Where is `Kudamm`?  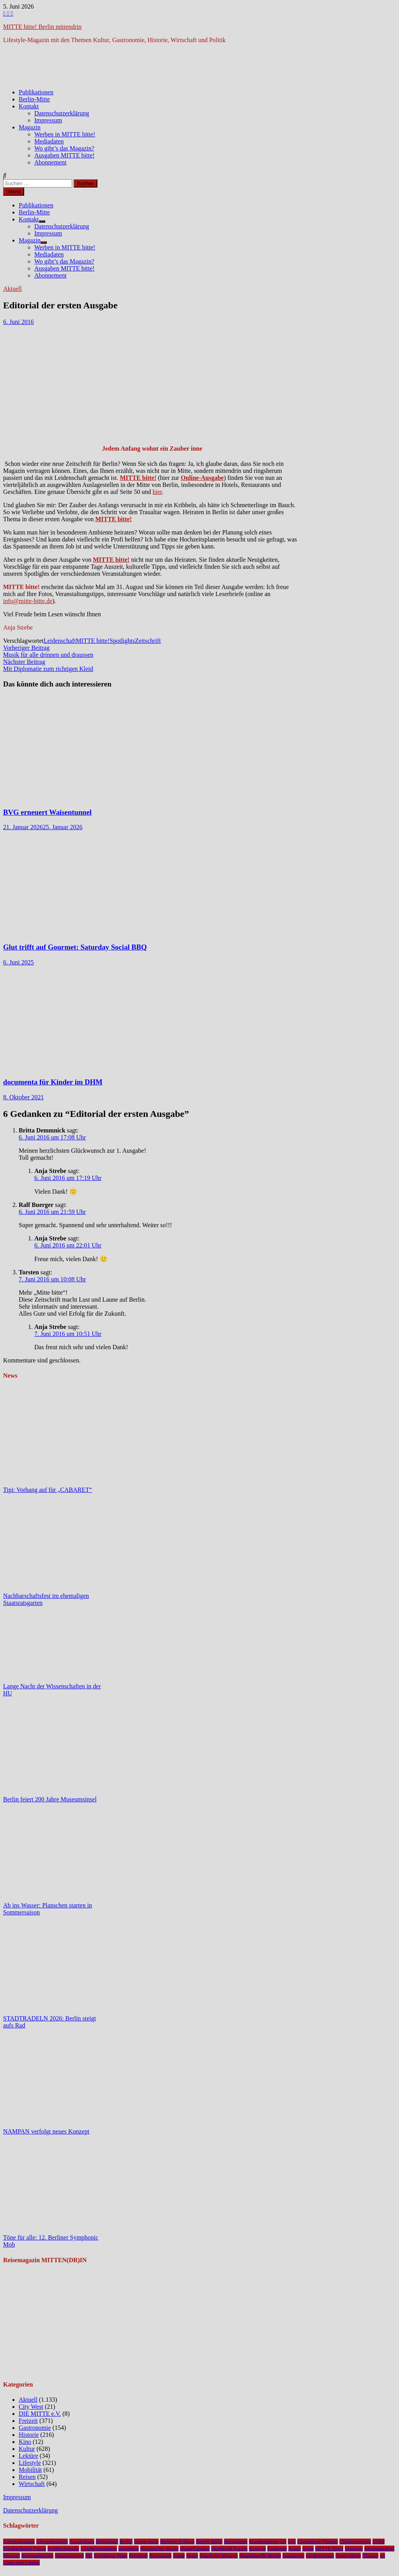 Kudamm is located at coordinates (277, 2548).